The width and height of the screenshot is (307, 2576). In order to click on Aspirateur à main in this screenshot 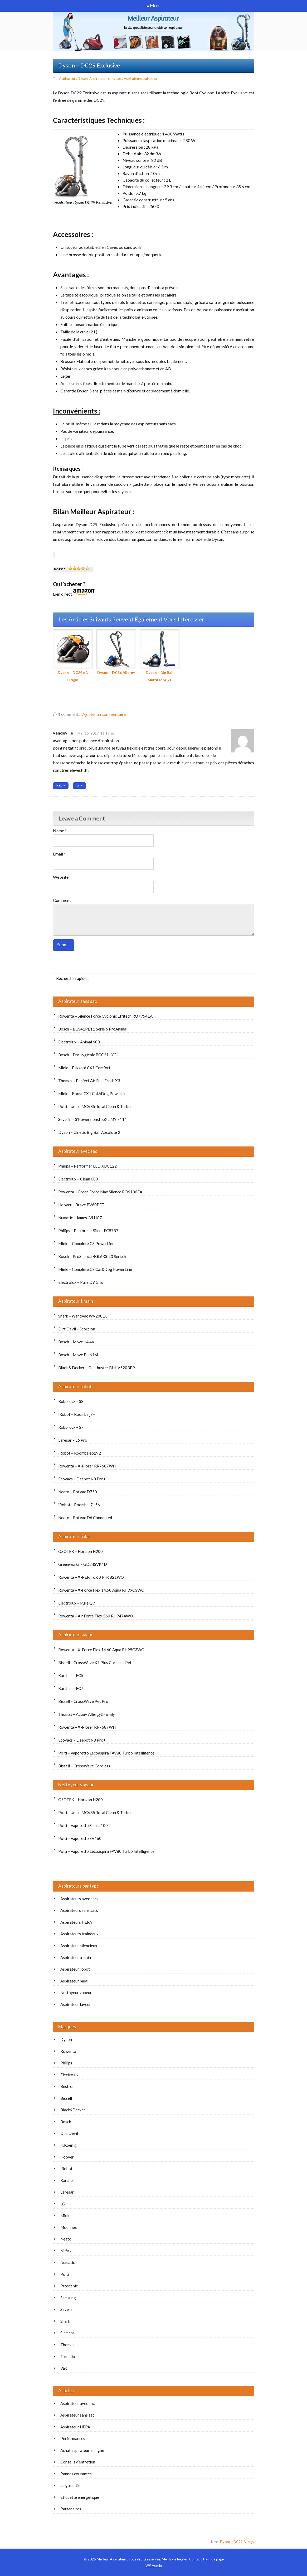, I will do `click(75, 1301)`.